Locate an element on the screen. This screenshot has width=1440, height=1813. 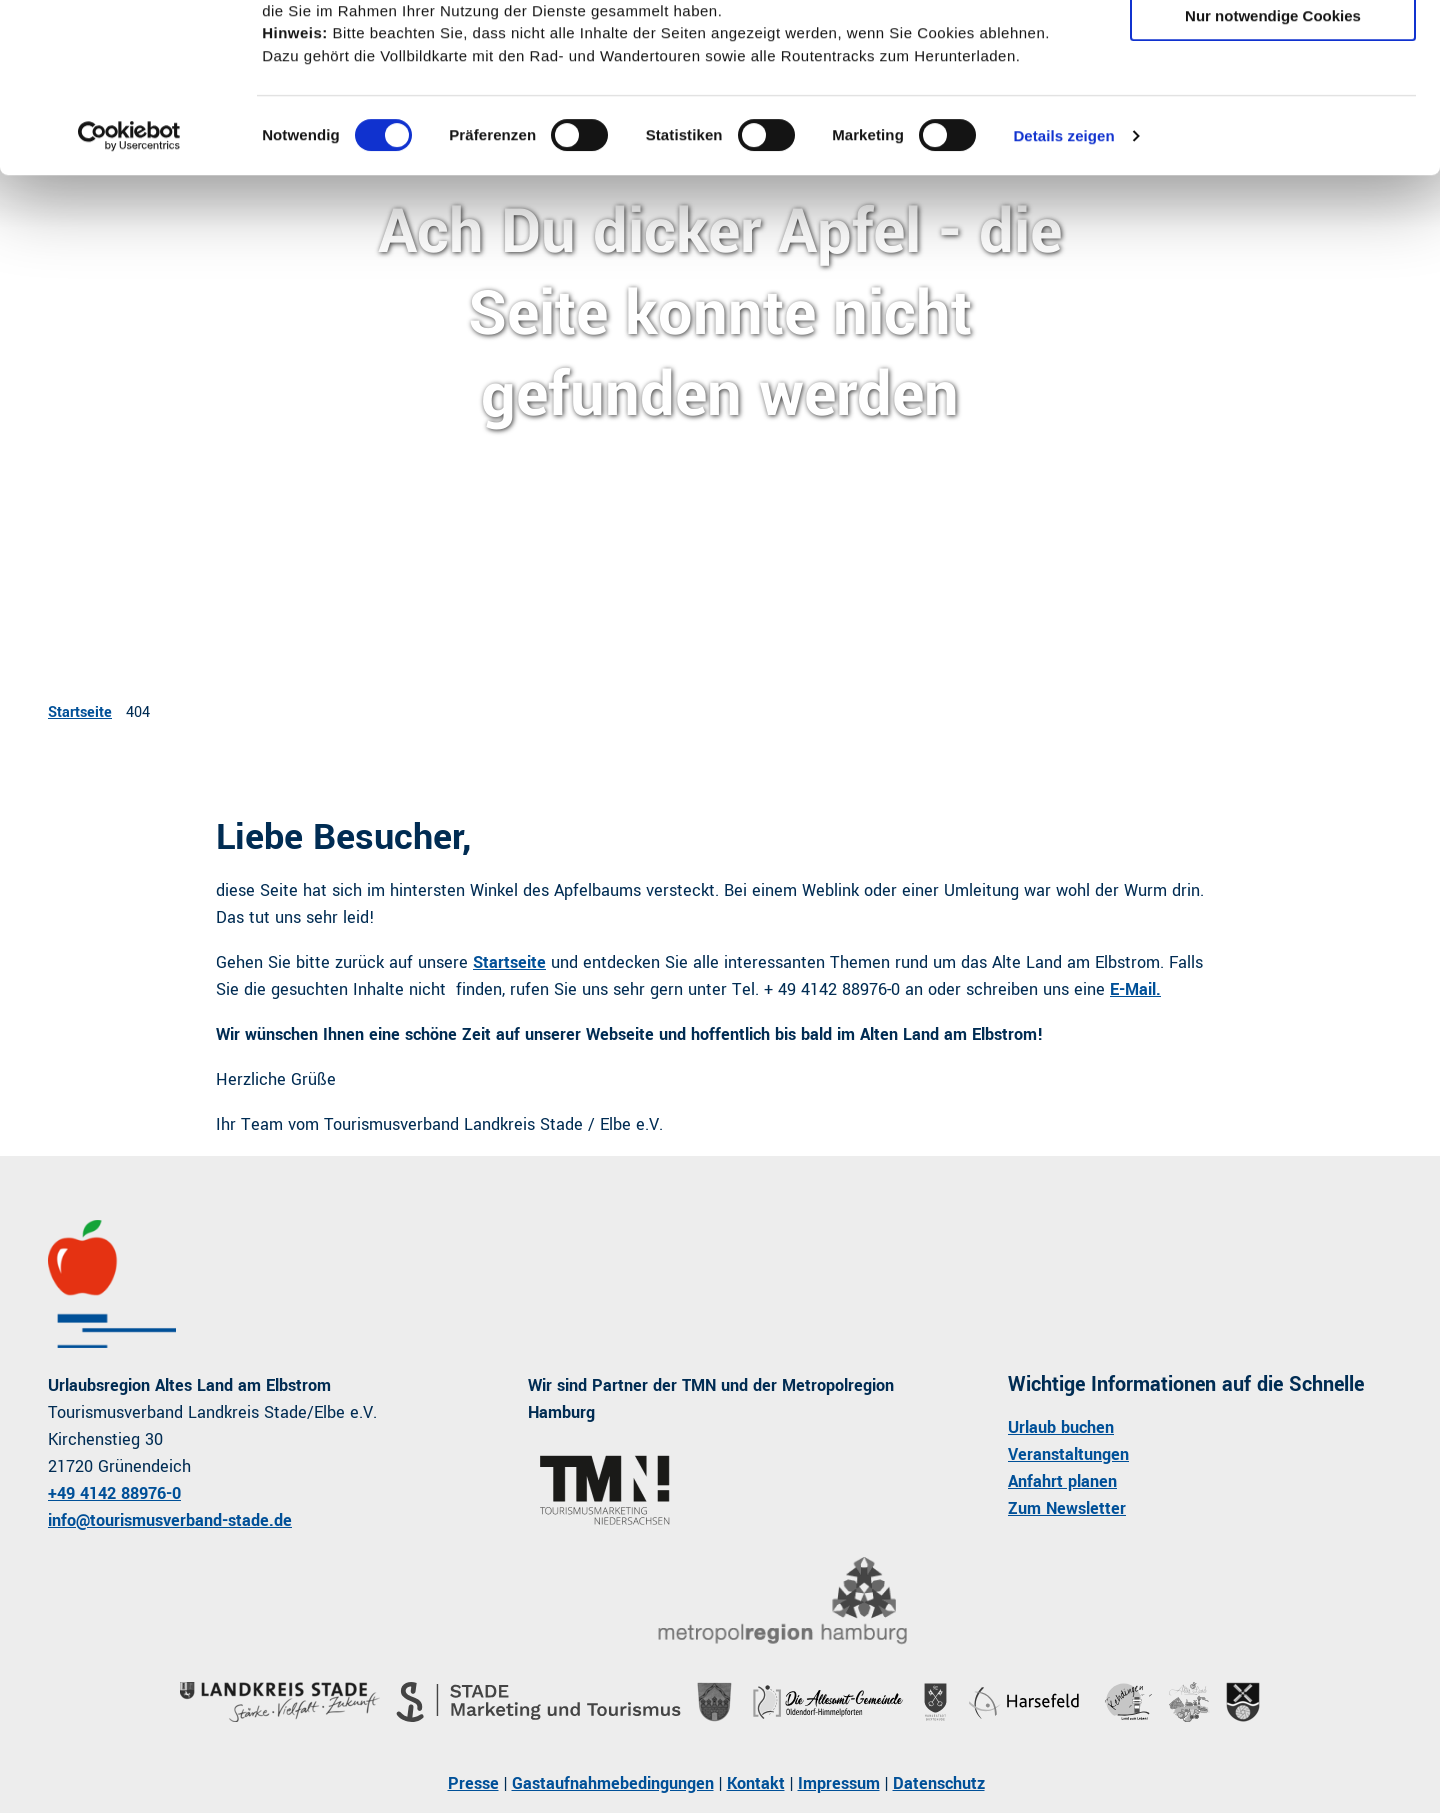
Auswahl erlauben is located at coordinates (1273, 108).